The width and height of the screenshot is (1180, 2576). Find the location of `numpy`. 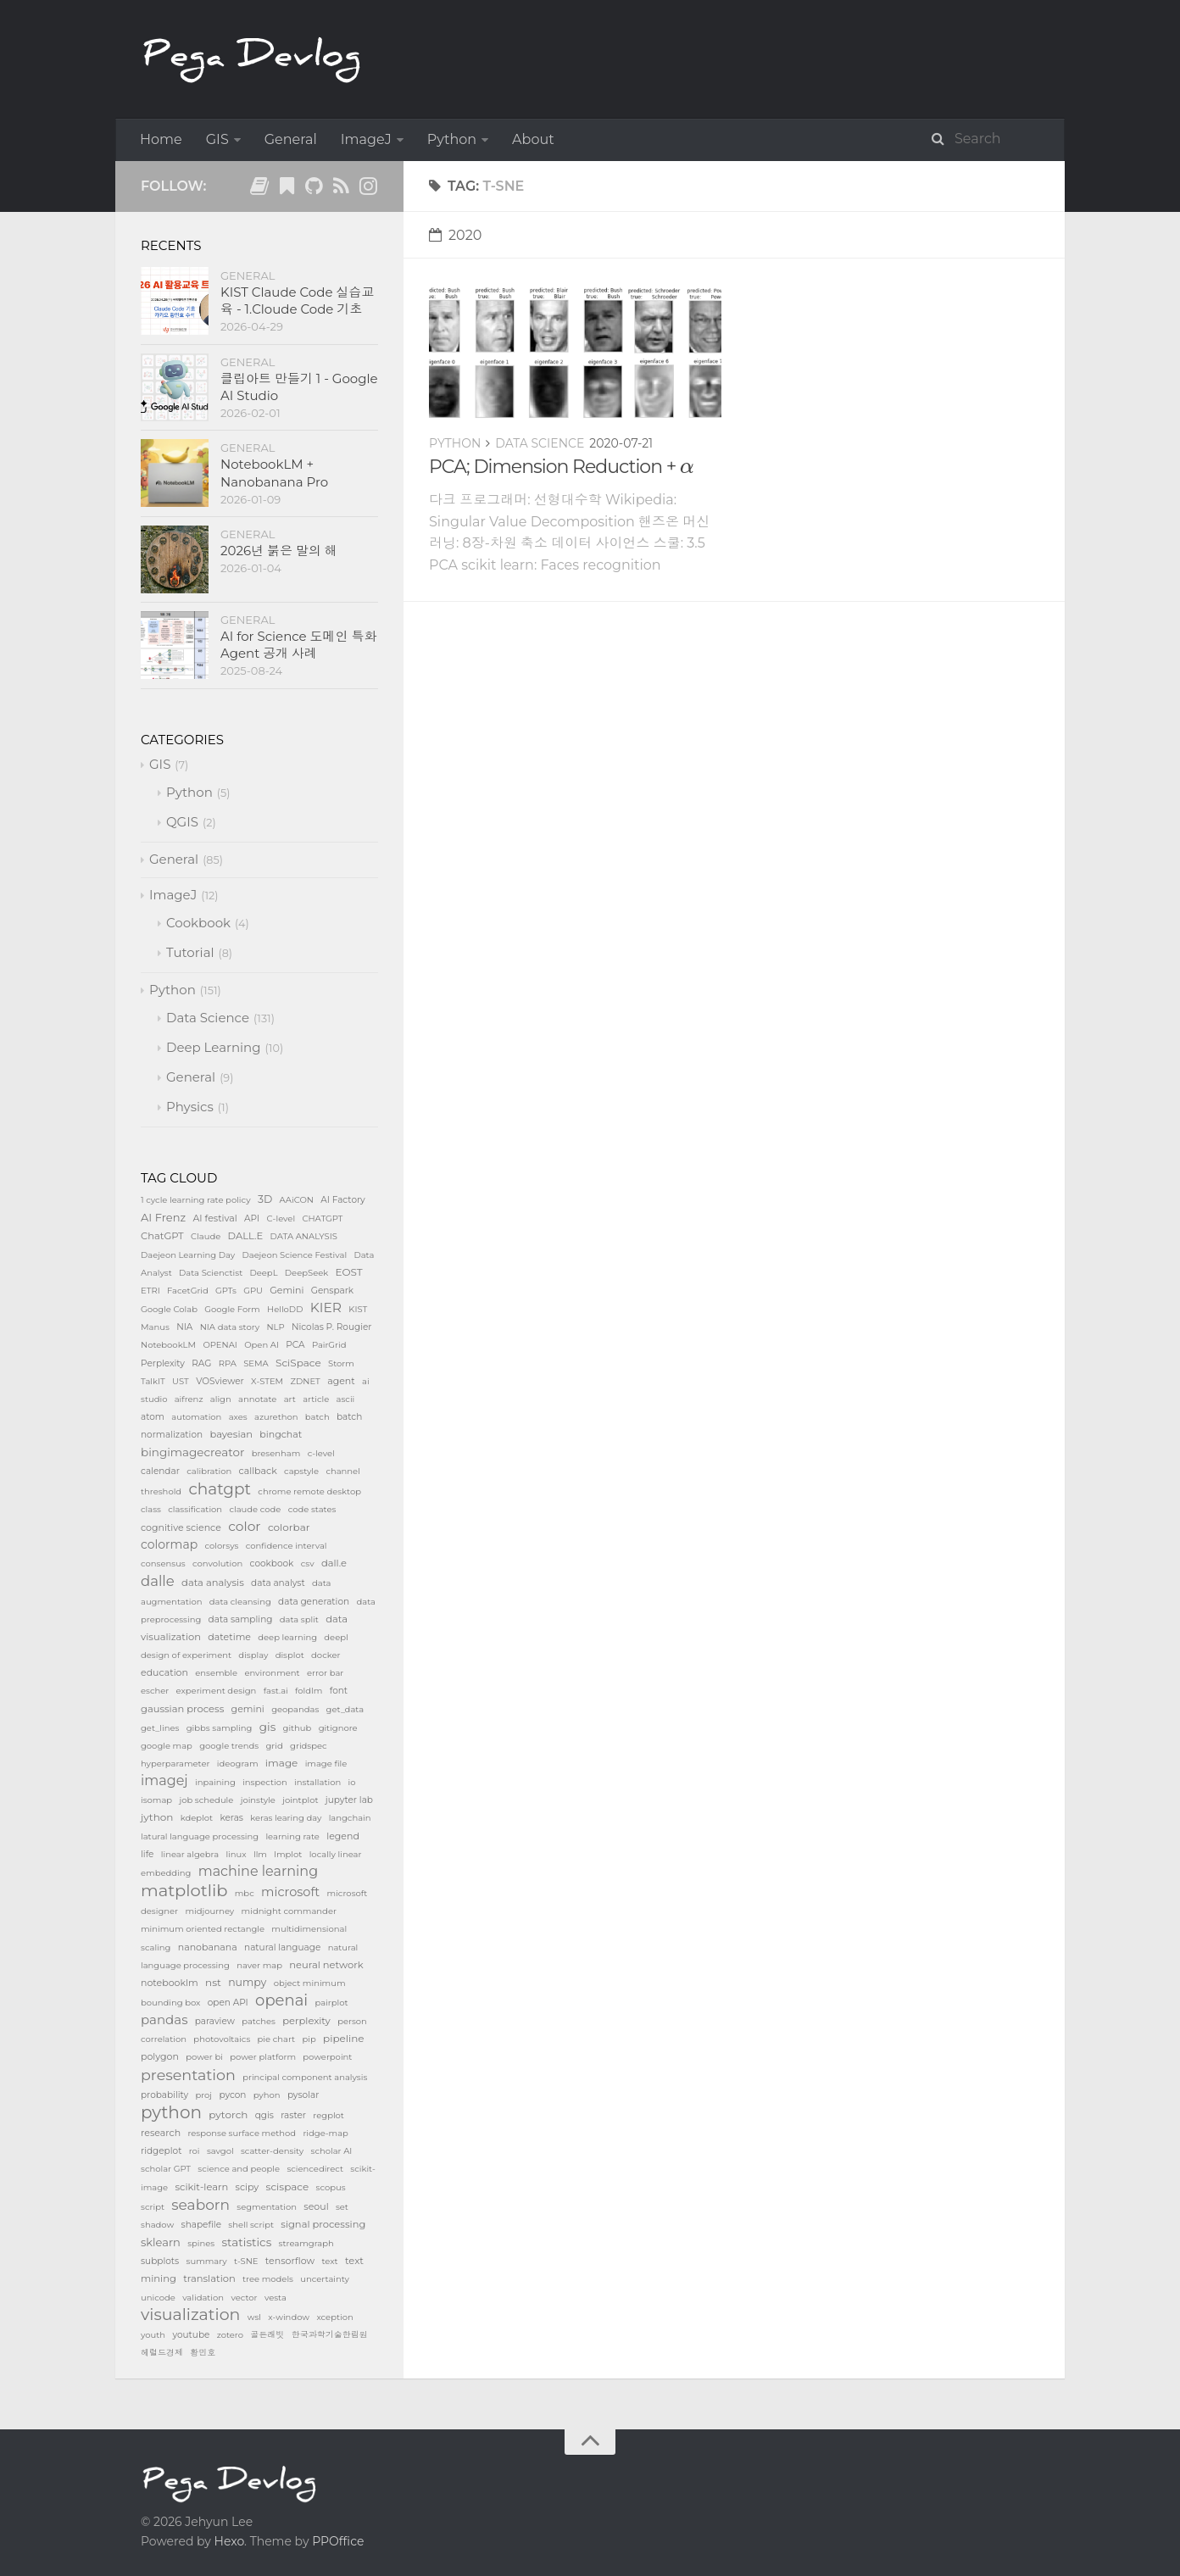

numpy is located at coordinates (247, 1982).